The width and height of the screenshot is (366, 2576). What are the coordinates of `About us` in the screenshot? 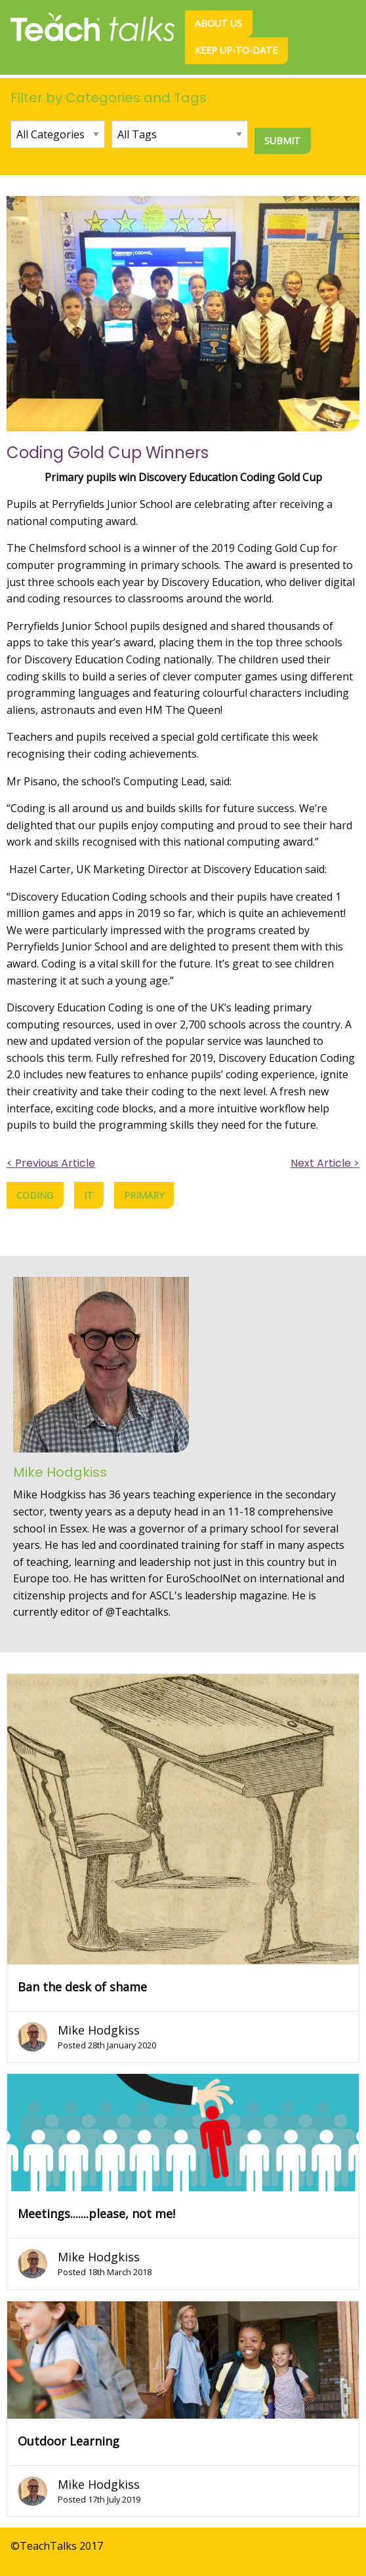 It's located at (218, 23).